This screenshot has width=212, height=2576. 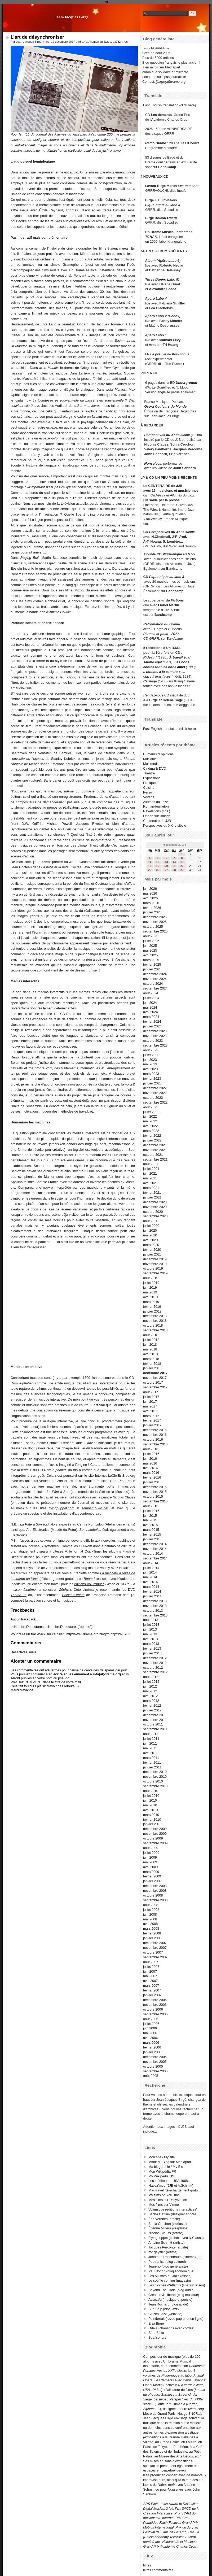 What do you see at coordinates (151, 1910) in the screenshot?
I see `juillet 2008` at bounding box center [151, 1910].